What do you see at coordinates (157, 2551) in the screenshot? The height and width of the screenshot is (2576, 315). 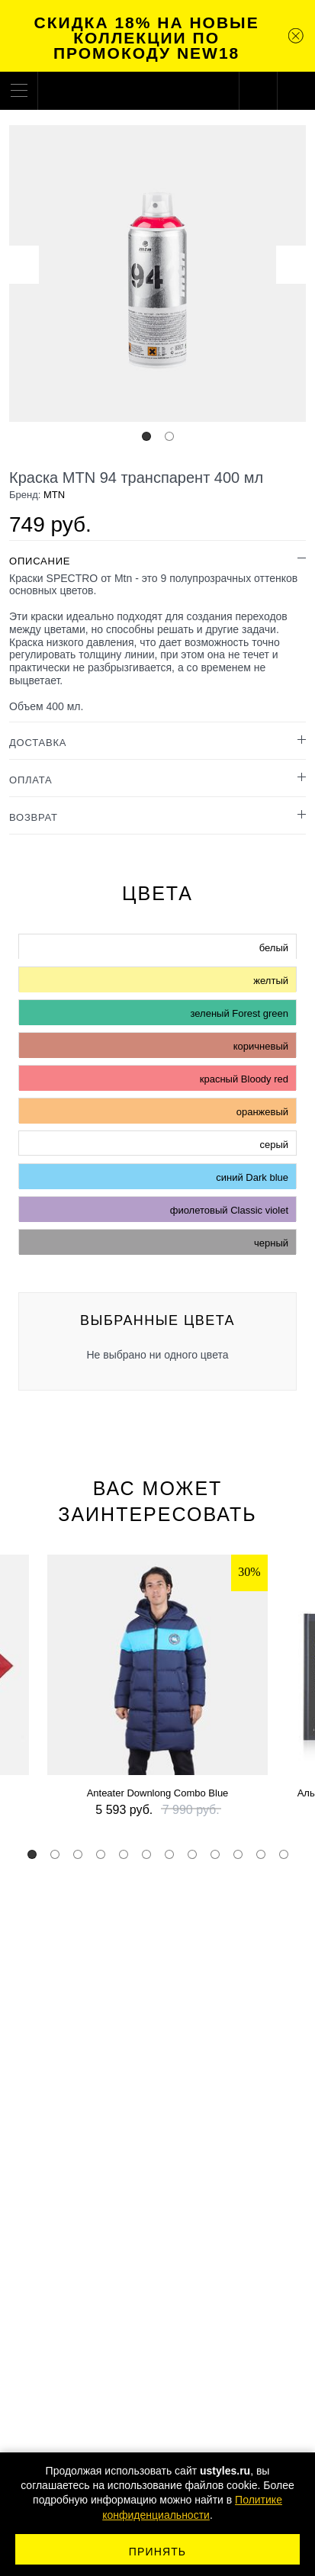 I see `Принять` at bounding box center [157, 2551].